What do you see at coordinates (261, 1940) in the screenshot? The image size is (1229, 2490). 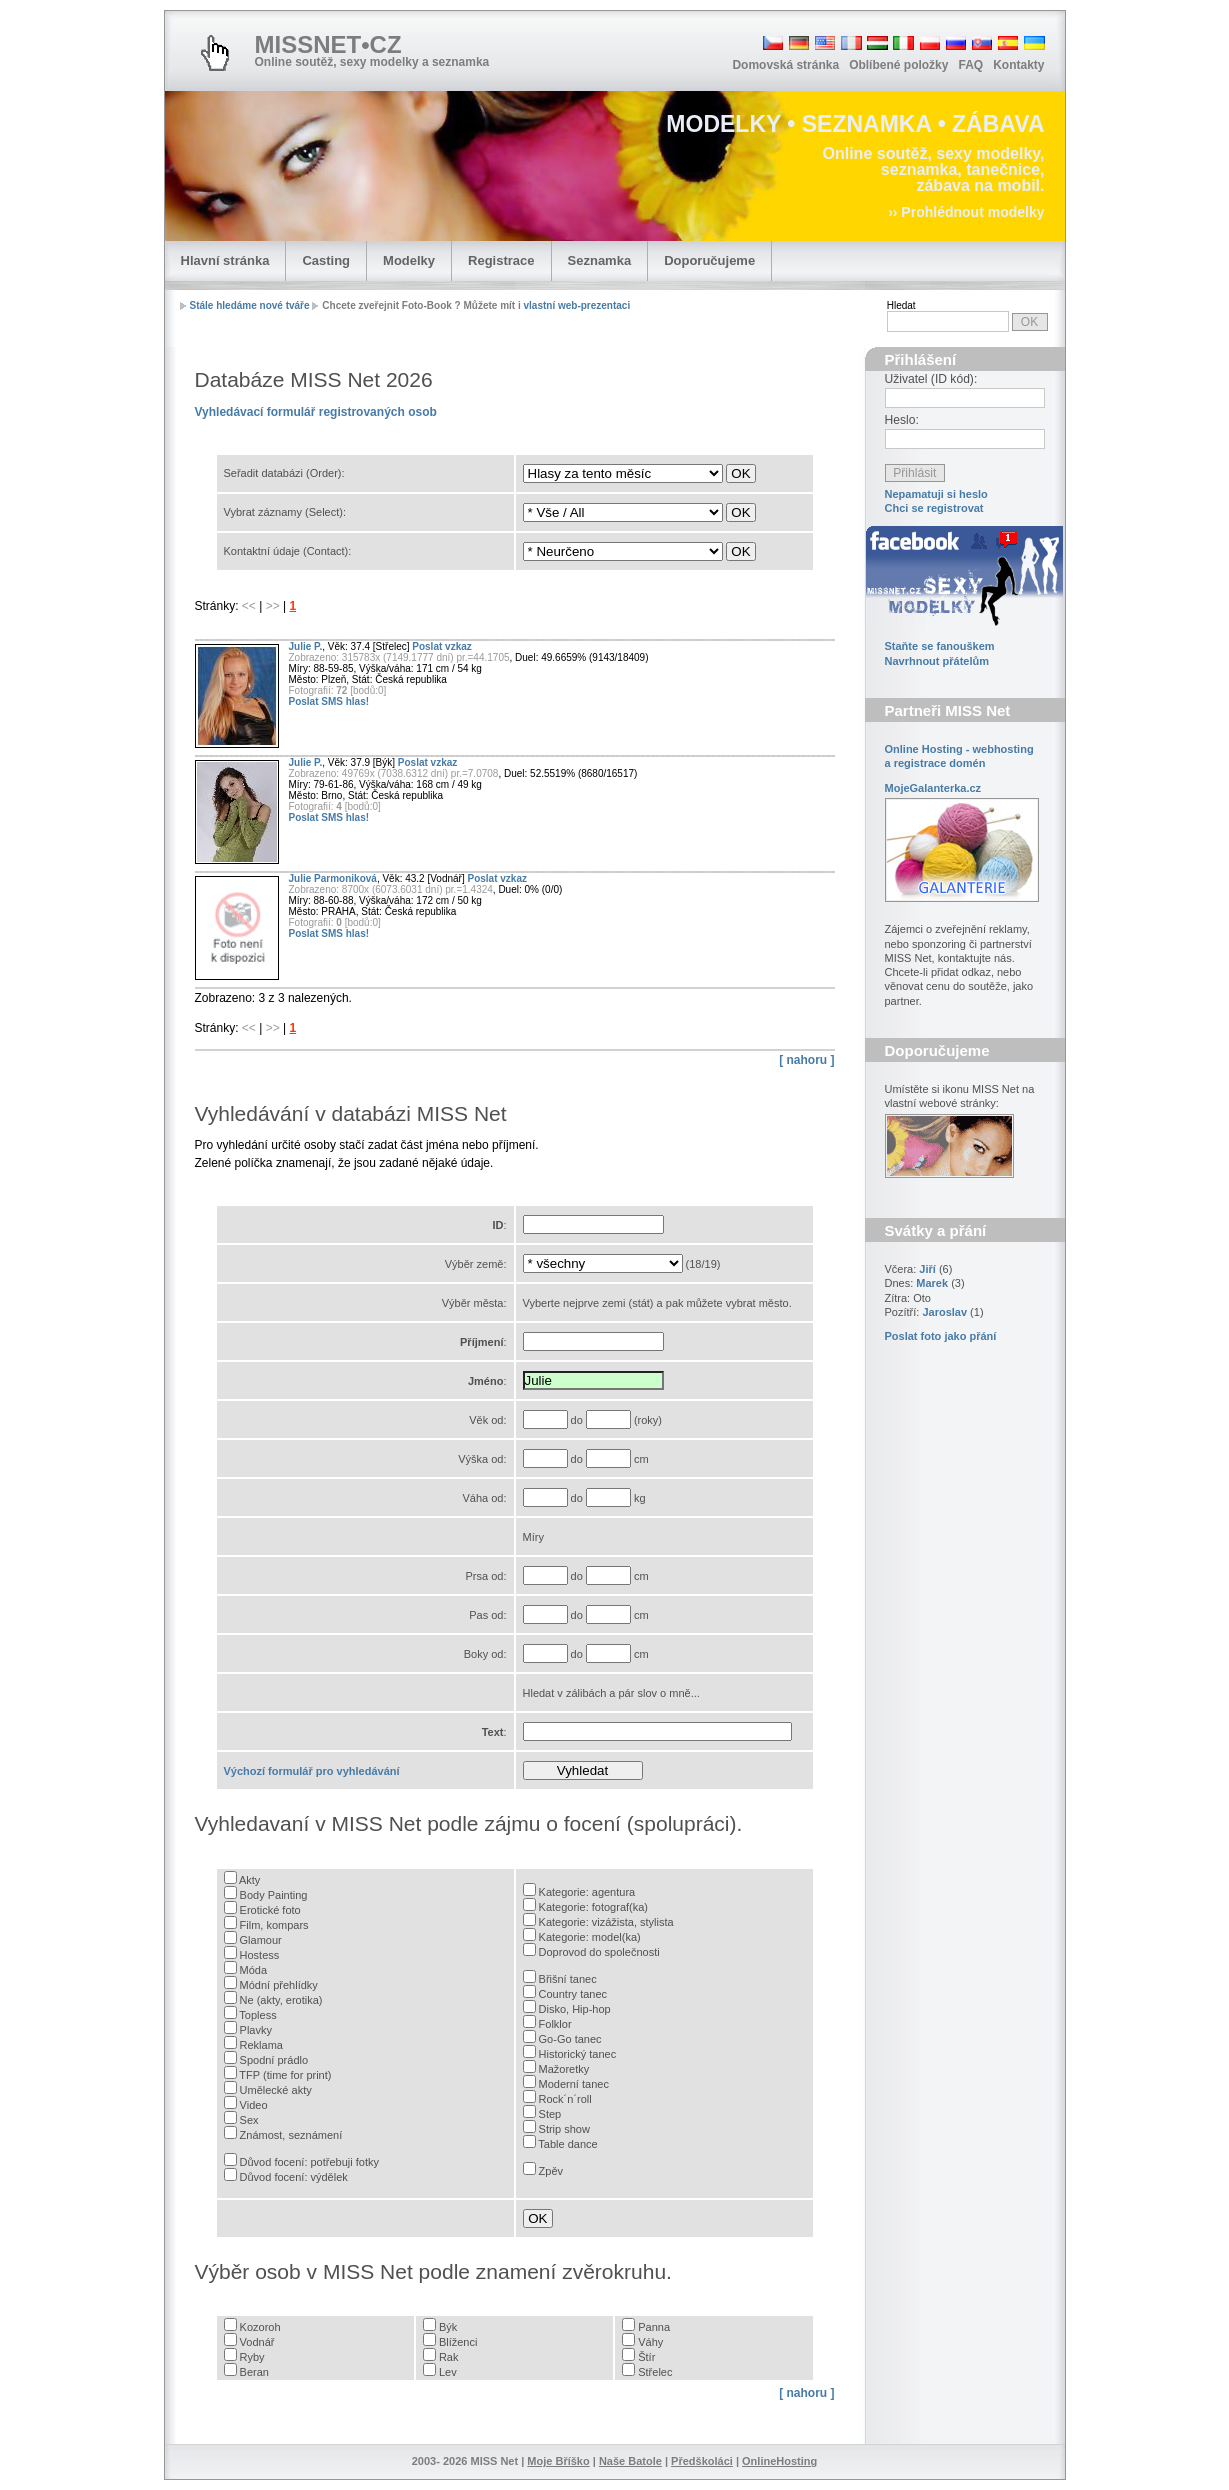 I see `Glamour` at bounding box center [261, 1940].